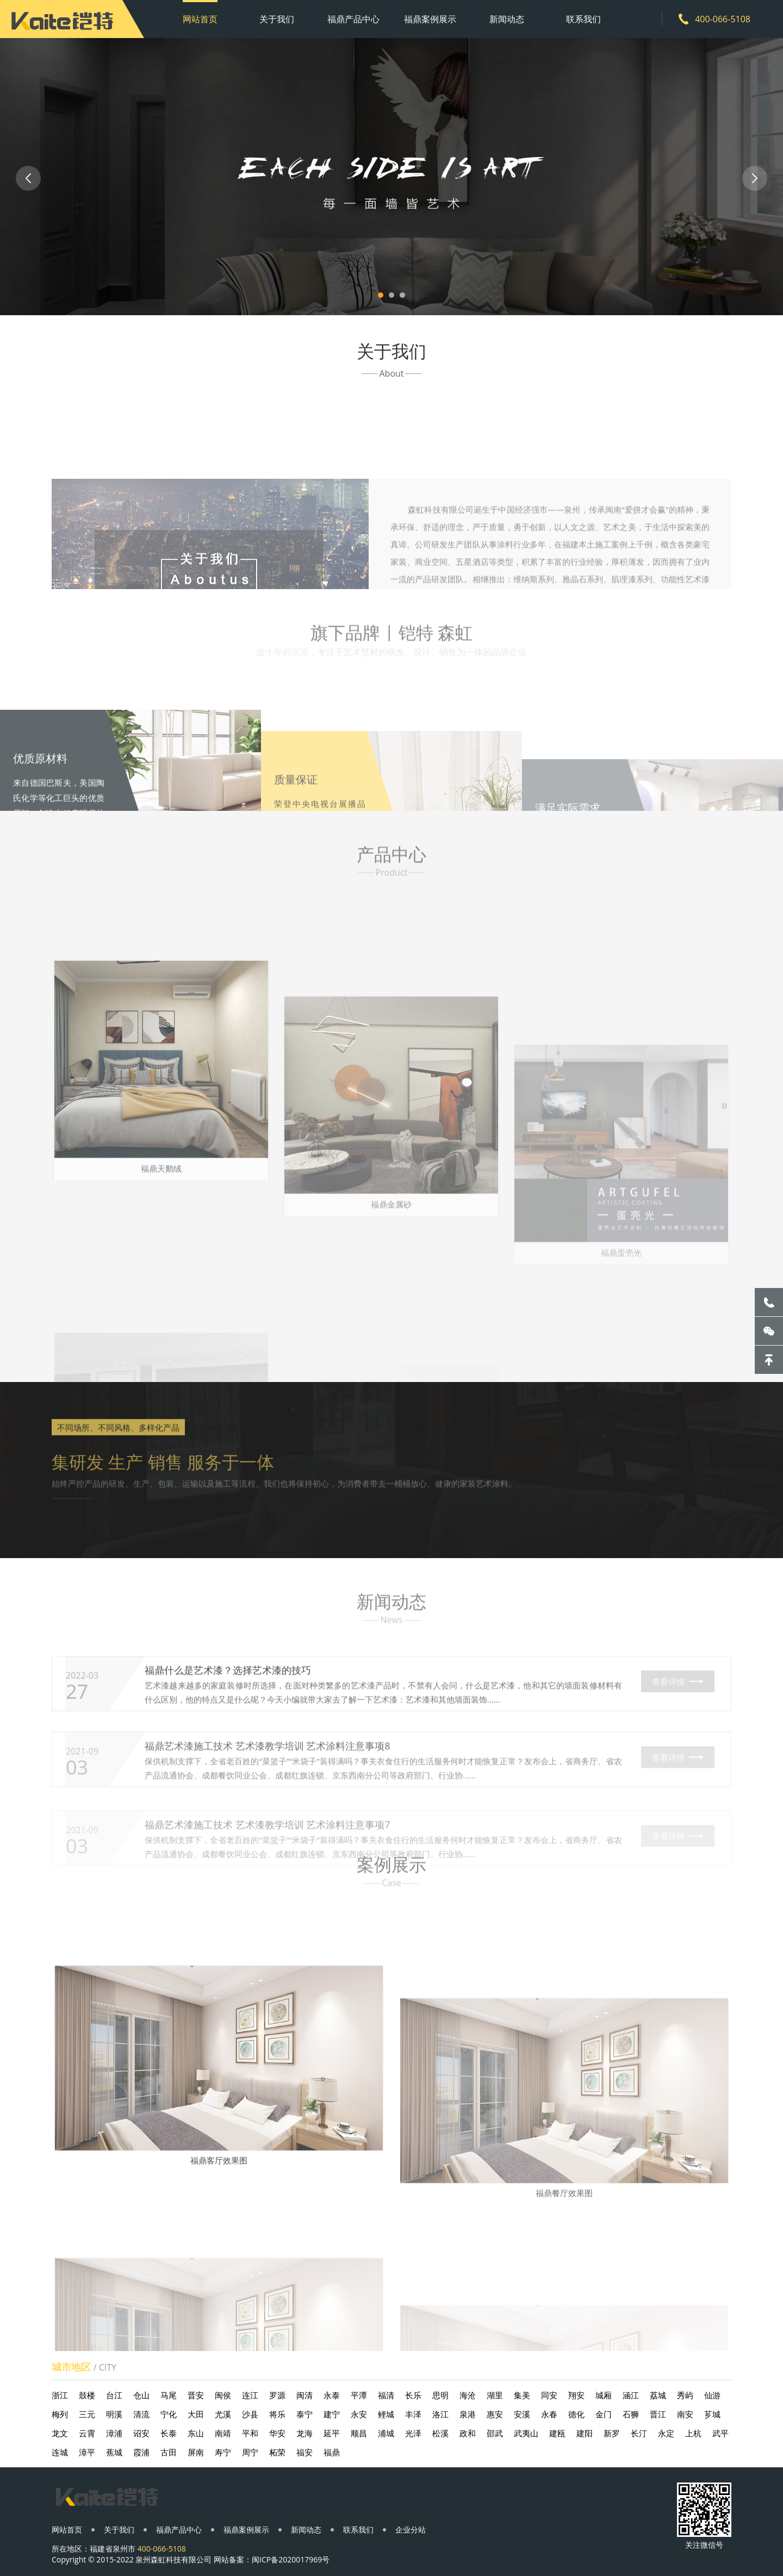 This screenshot has height=2576, width=783. What do you see at coordinates (332, 2433) in the screenshot?
I see `延平` at bounding box center [332, 2433].